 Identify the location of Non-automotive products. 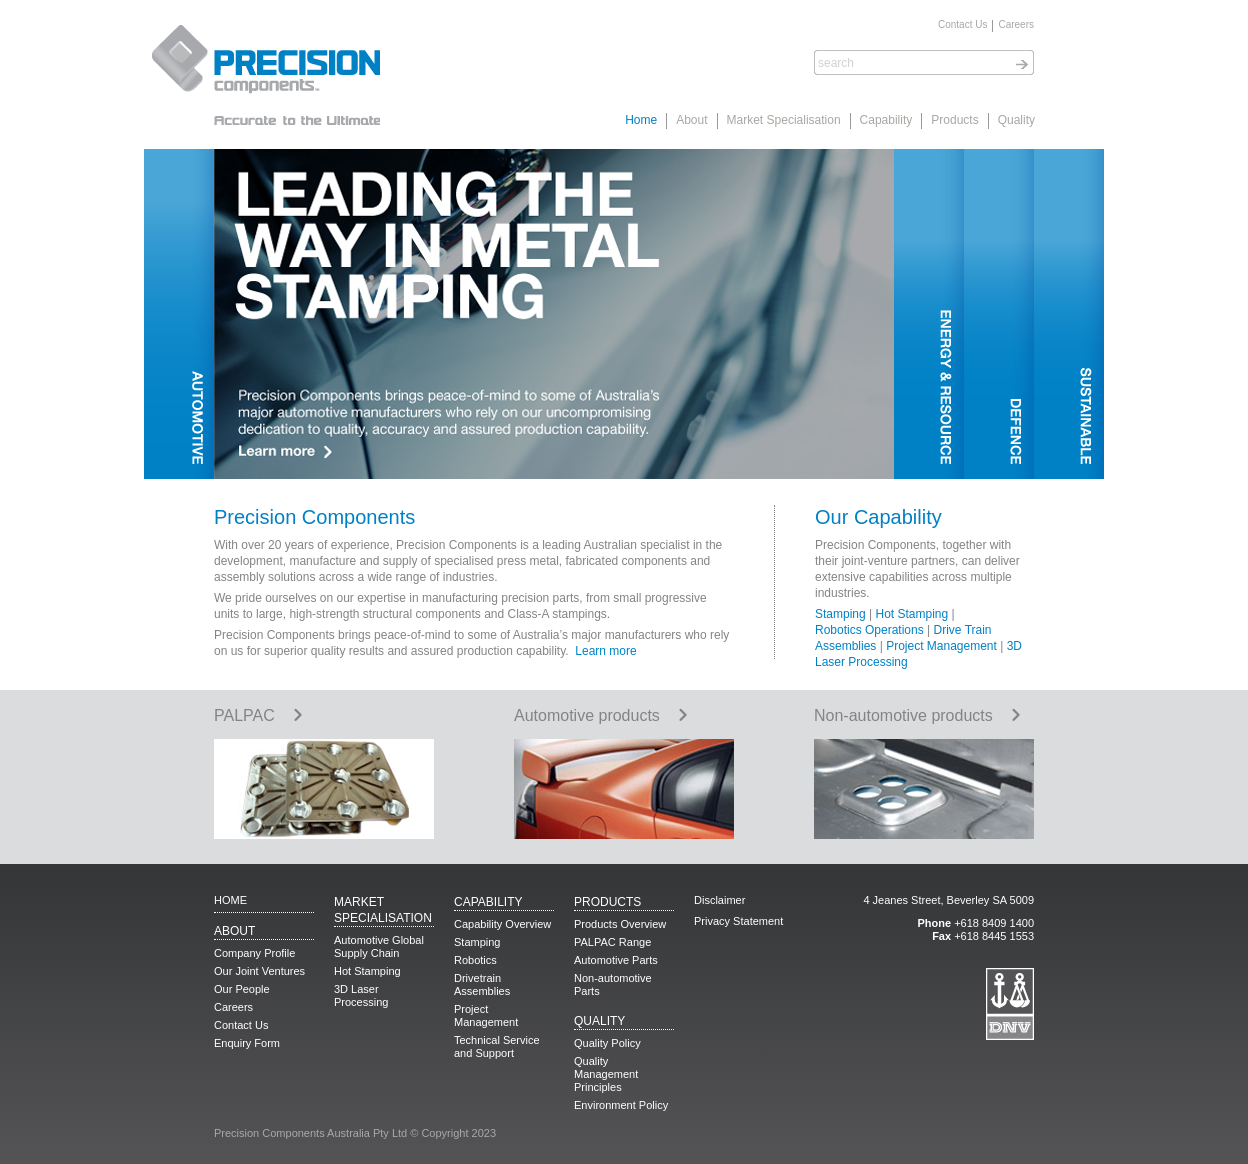
(917, 715).